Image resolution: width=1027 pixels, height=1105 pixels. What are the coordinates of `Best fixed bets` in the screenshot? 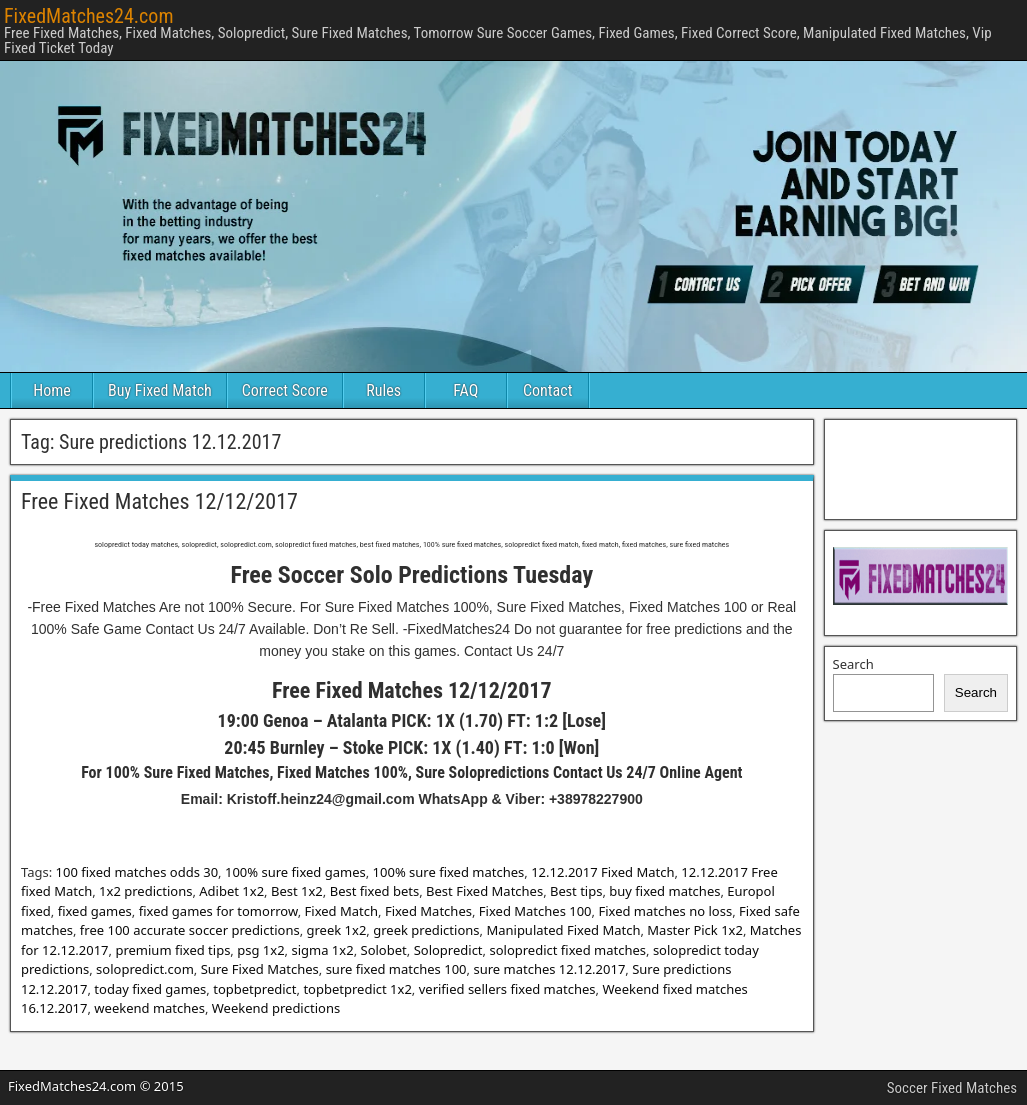 It's located at (374, 891).